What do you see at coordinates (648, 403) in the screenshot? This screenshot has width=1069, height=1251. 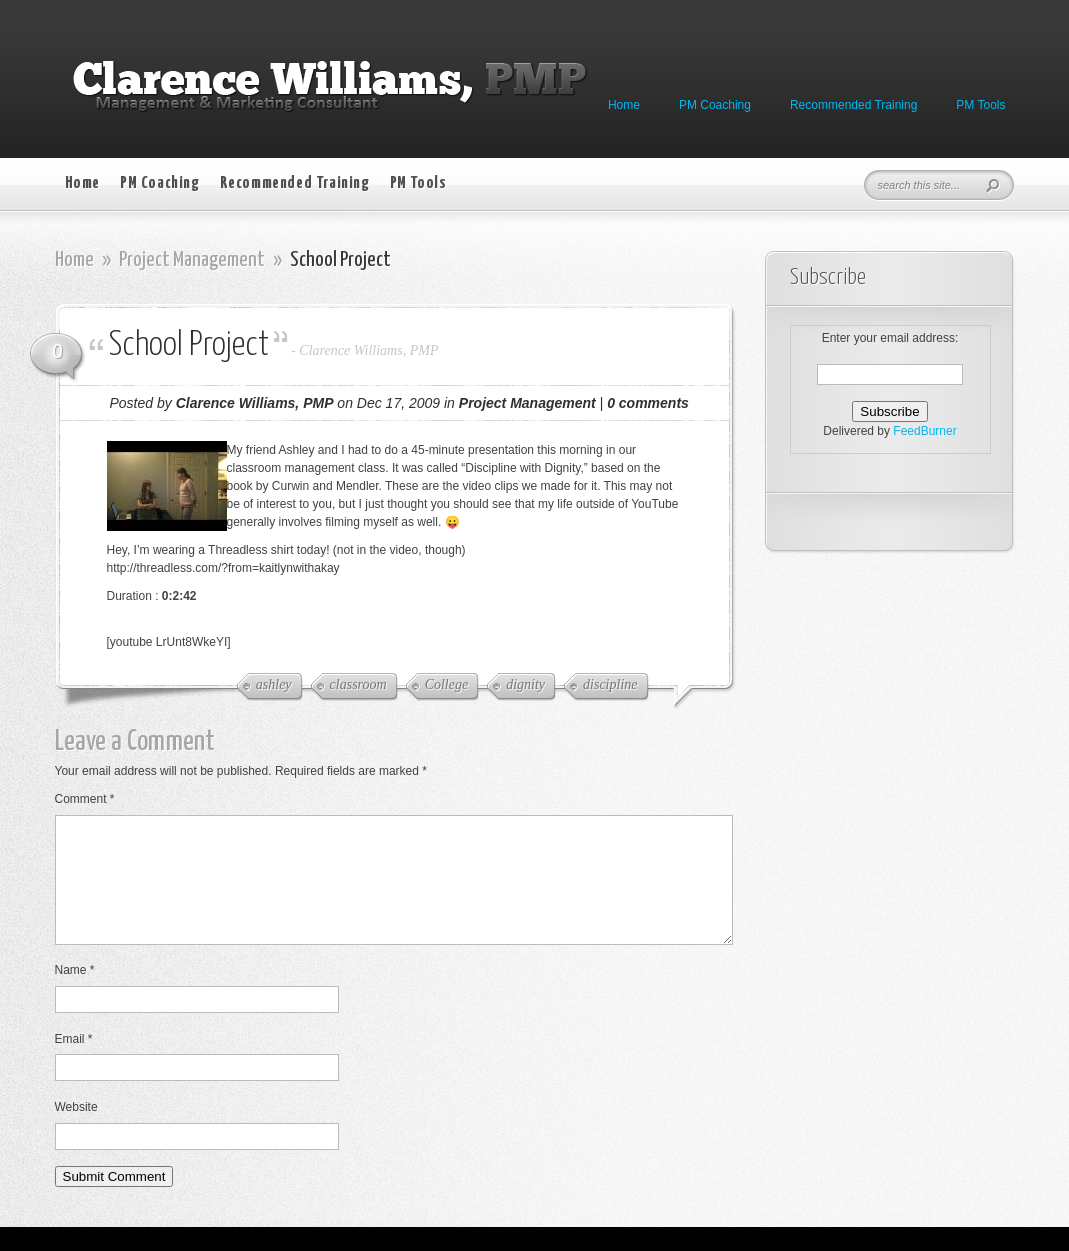 I see `0 comments` at bounding box center [648, 403].